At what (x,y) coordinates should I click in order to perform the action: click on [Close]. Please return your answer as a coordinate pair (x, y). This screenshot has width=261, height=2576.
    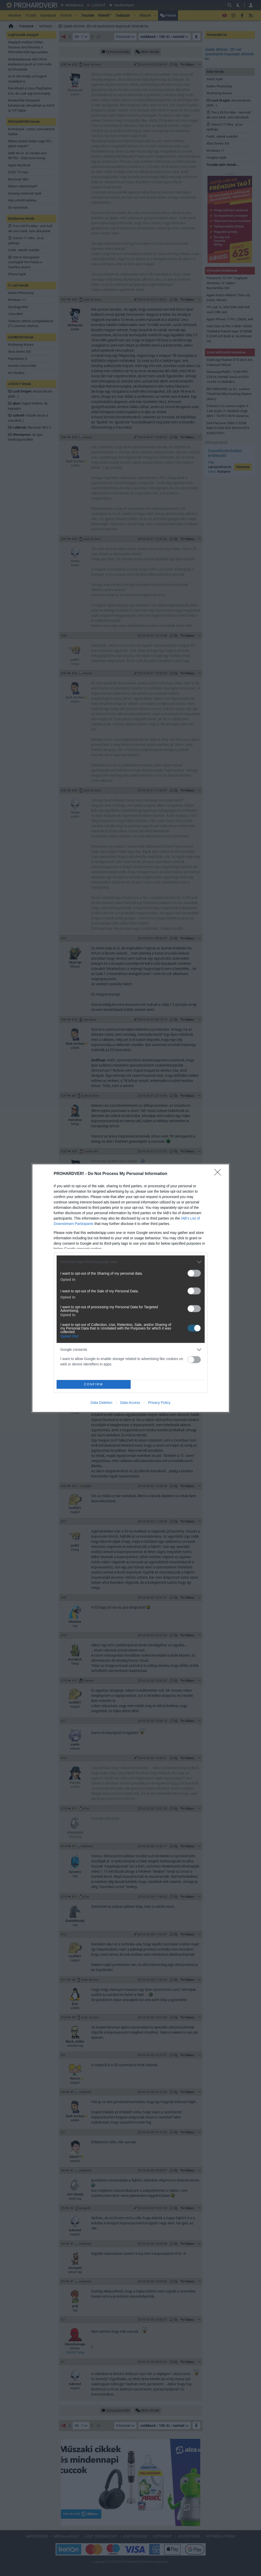
    Looking at the image, I should click on (219, 1174).